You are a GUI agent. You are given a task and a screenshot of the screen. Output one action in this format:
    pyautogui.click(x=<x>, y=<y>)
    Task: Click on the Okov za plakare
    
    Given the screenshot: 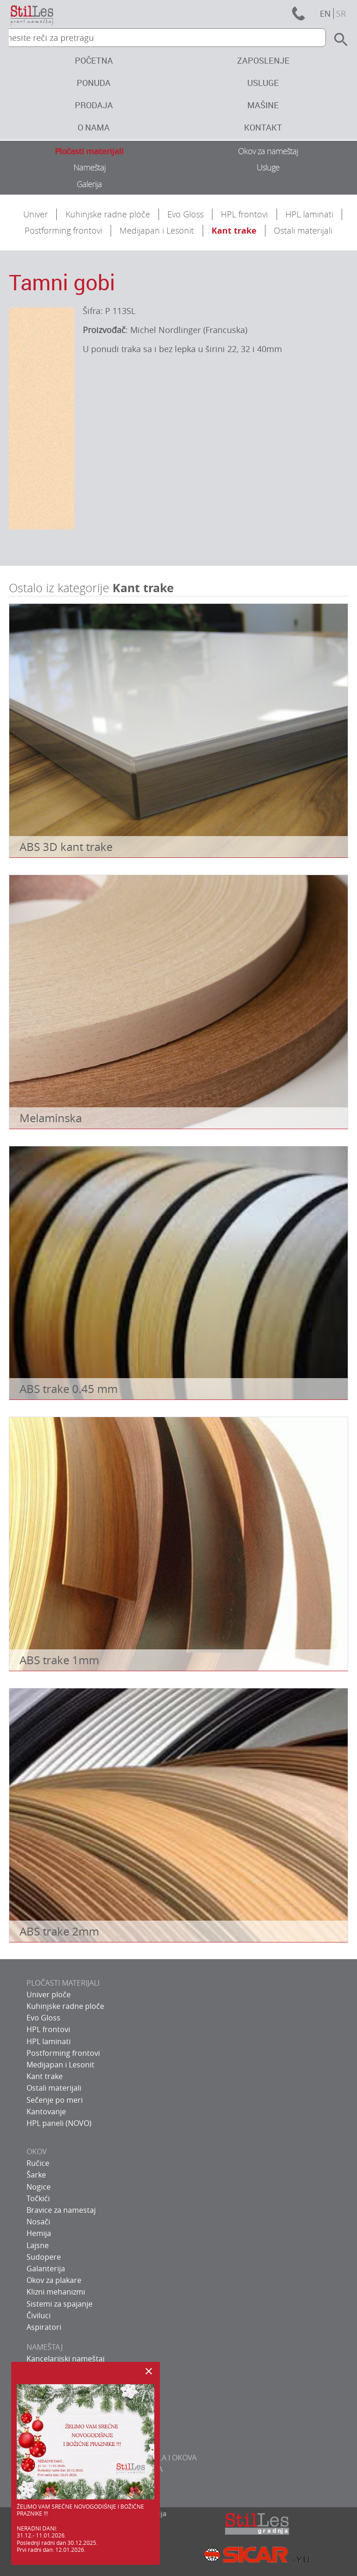 What is the action you would take?
    pyautogui.click(x=53, y=2280)
    